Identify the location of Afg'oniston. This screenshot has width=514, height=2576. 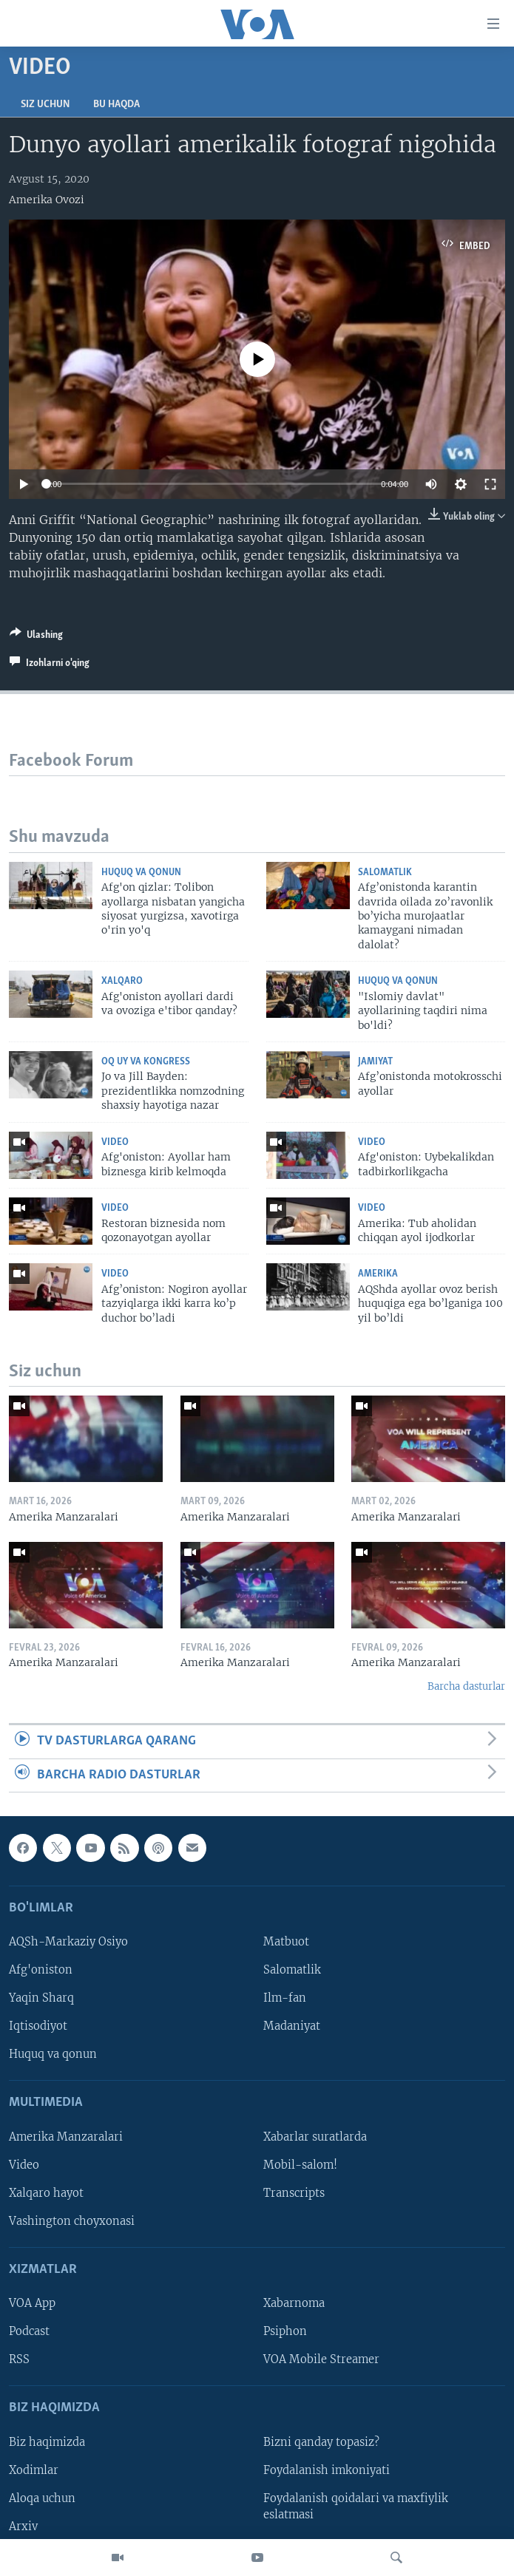
(40, 1970).